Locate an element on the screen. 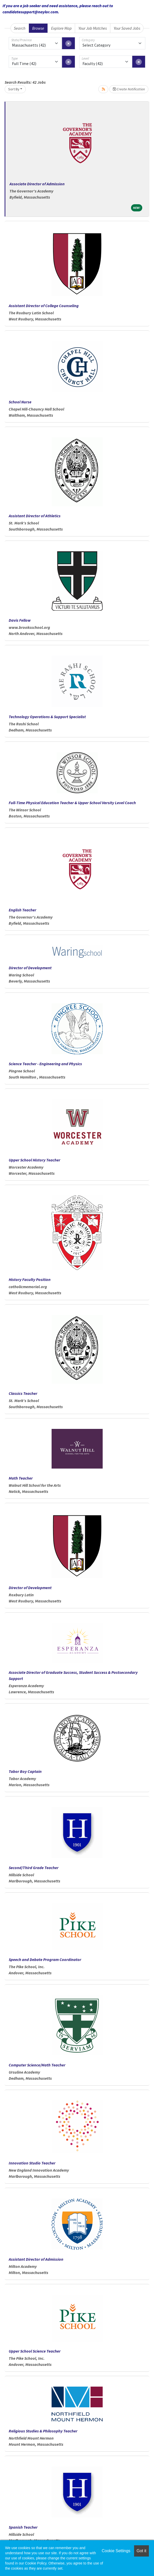 The width and height of the screenshot is (154, 2576). English Teacher is located at coordinates (22, 909).